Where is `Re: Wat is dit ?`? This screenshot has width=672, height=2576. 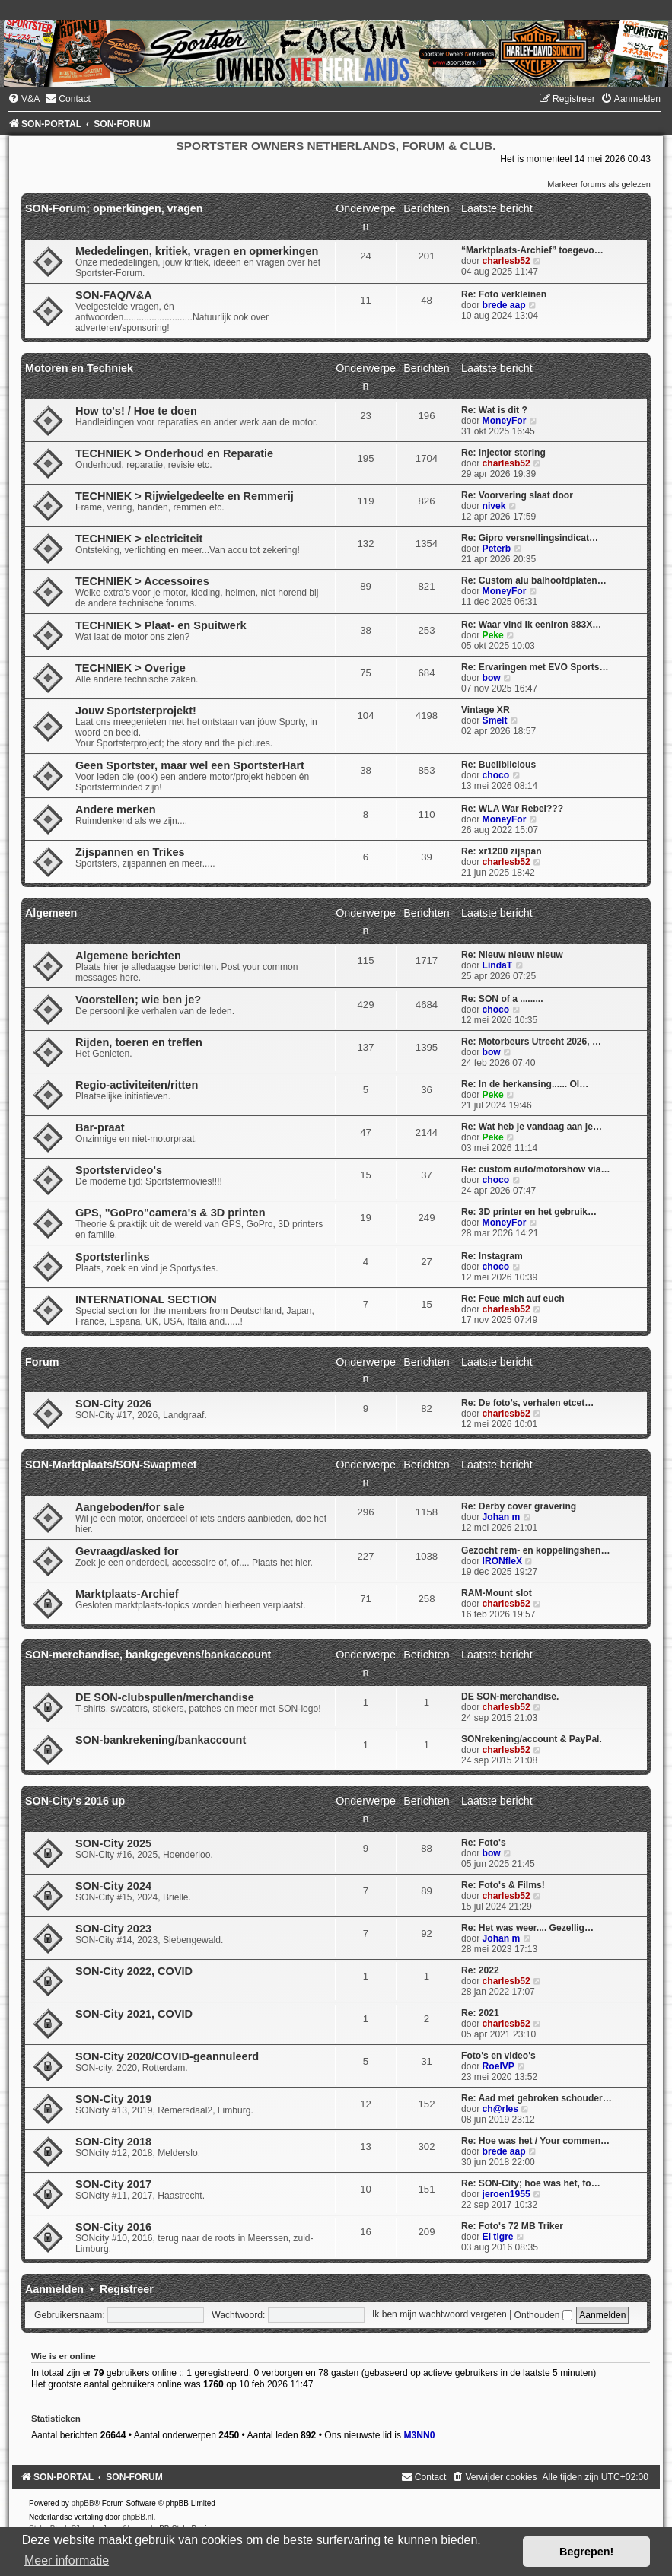
Re: Wat is dit ? is located at coordinates (494, 410).